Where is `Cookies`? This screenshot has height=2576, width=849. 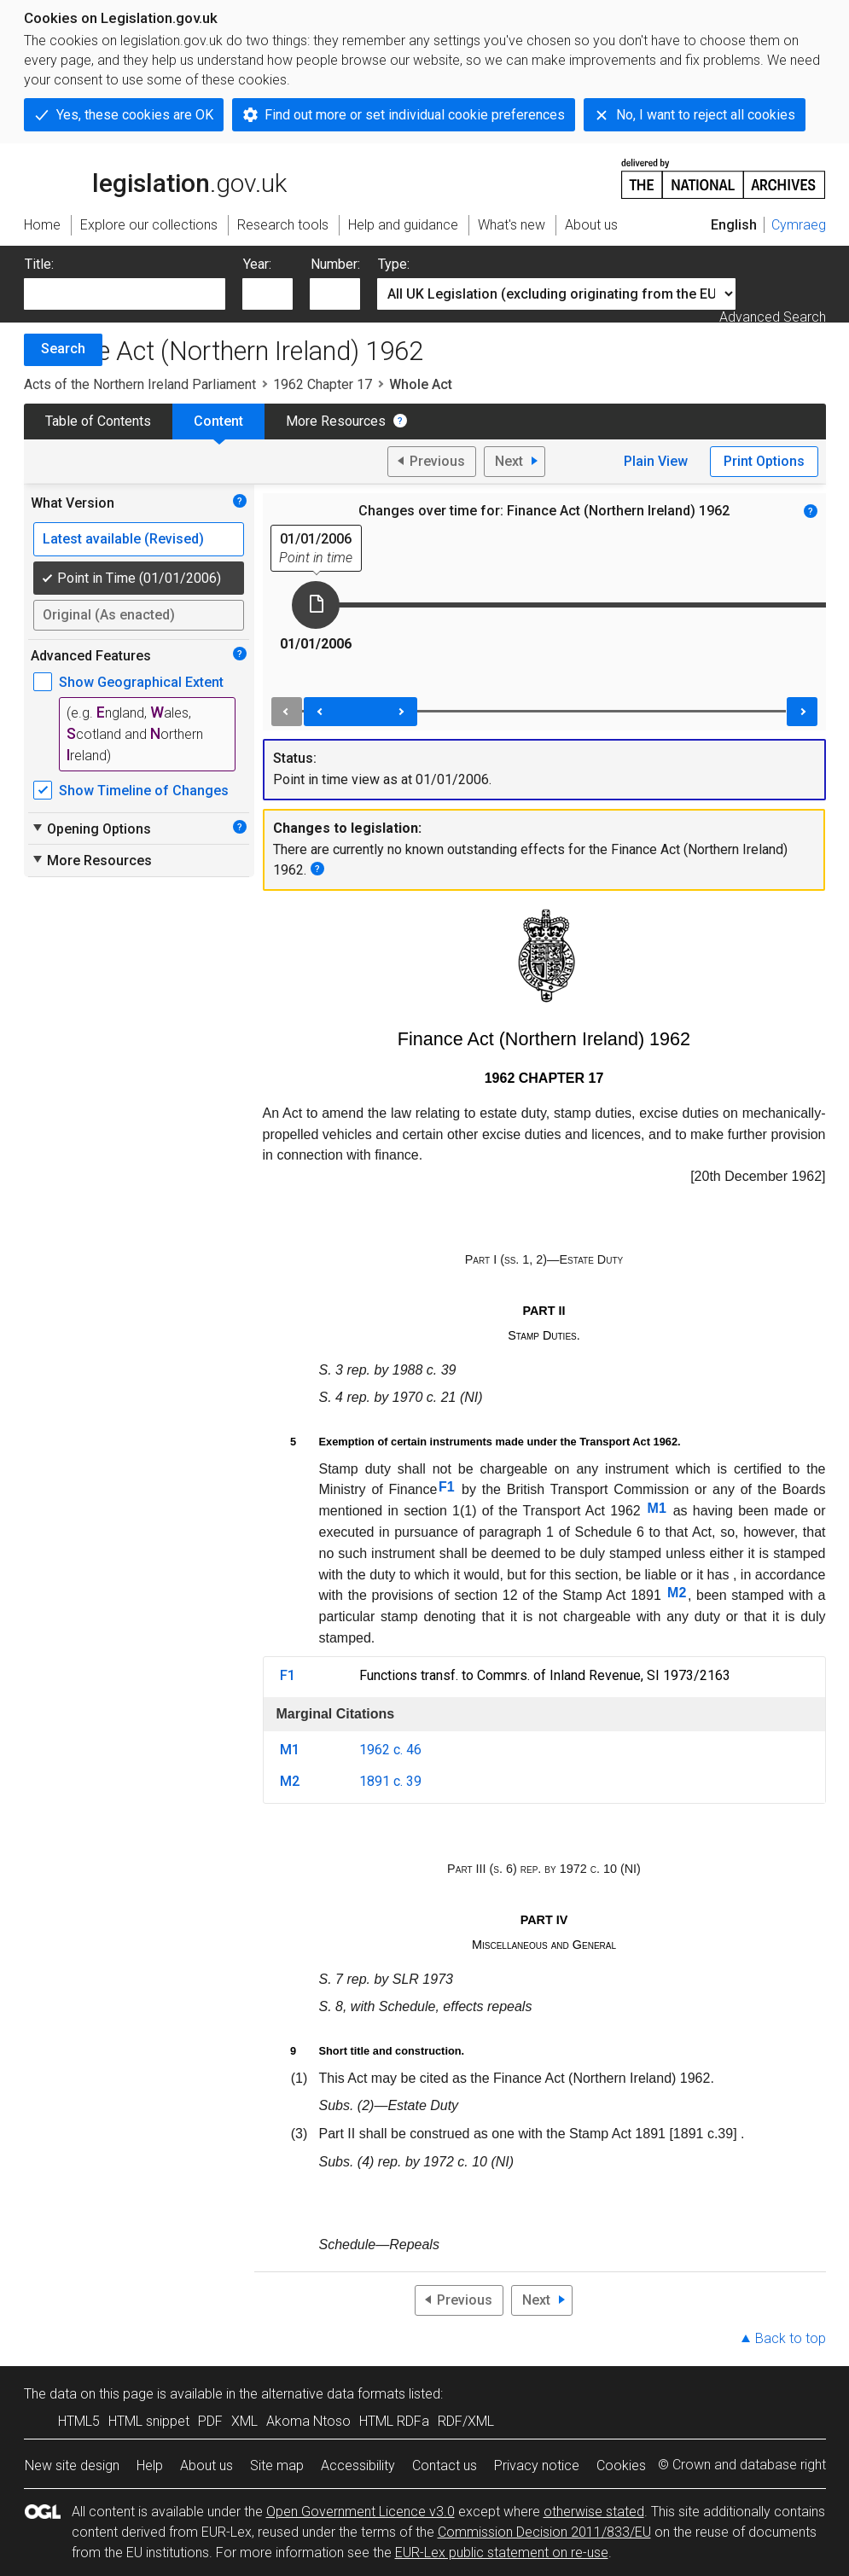
Cookies is located at coordinates (621, 2465).